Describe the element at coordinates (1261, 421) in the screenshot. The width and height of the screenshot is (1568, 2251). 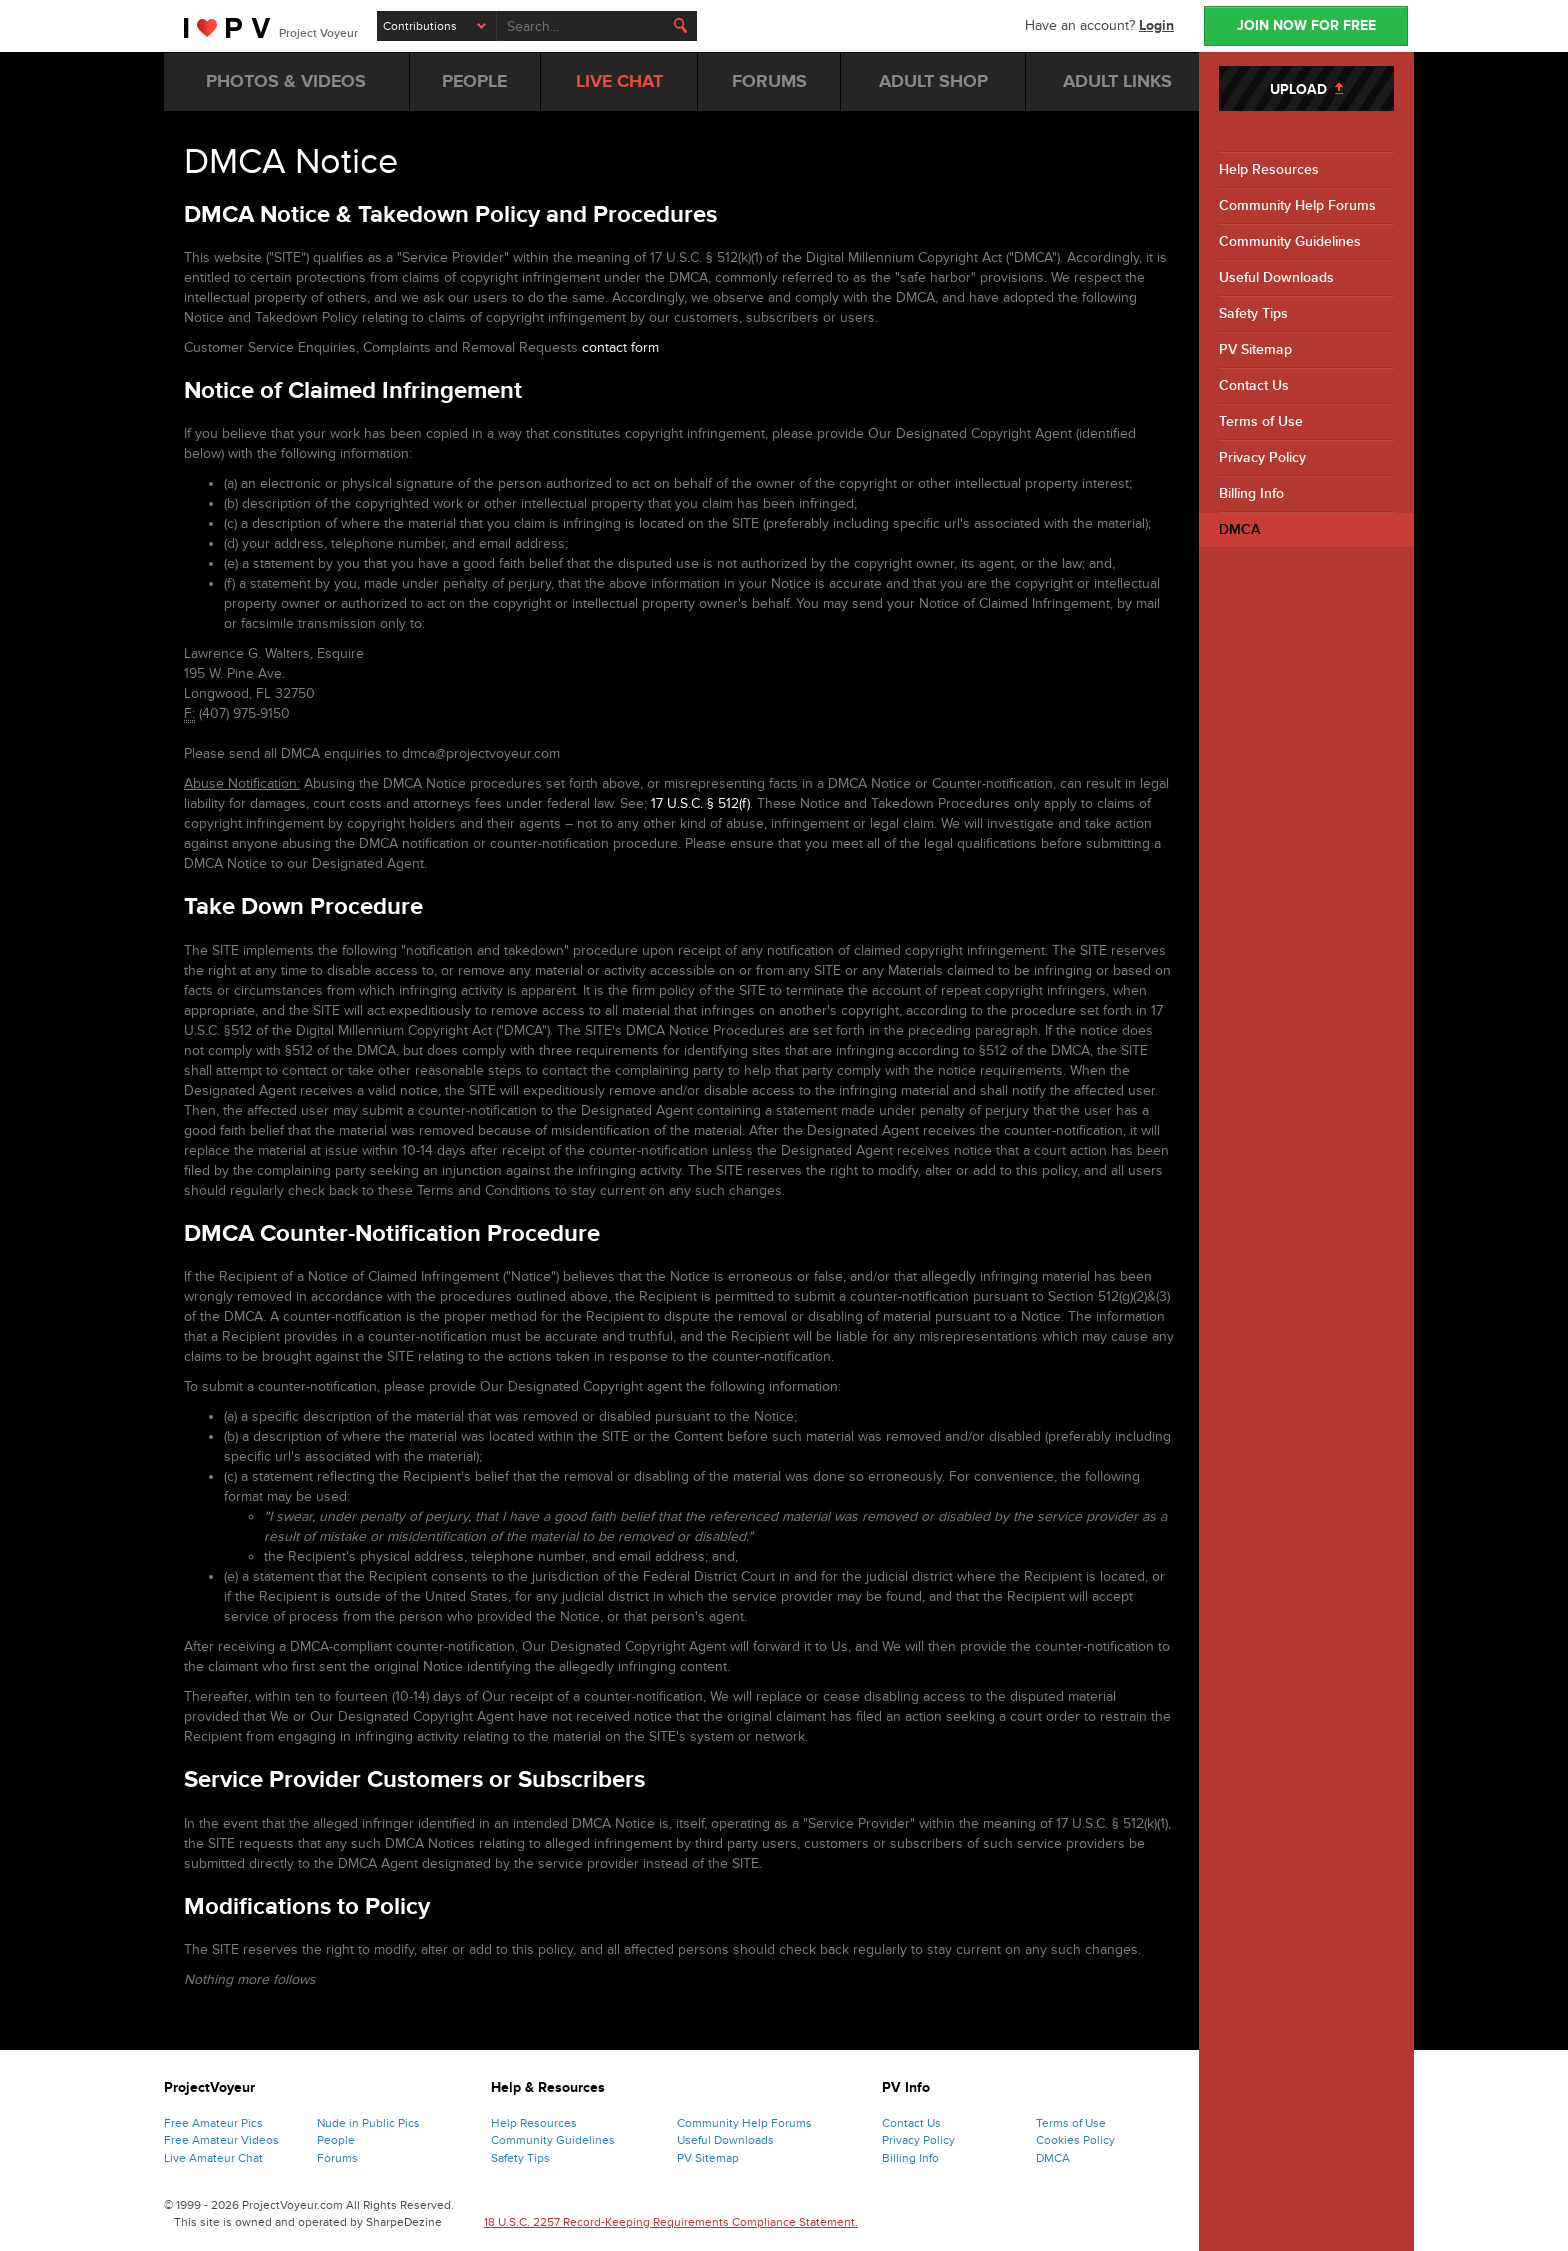
I see `Terms of Use` at that location.